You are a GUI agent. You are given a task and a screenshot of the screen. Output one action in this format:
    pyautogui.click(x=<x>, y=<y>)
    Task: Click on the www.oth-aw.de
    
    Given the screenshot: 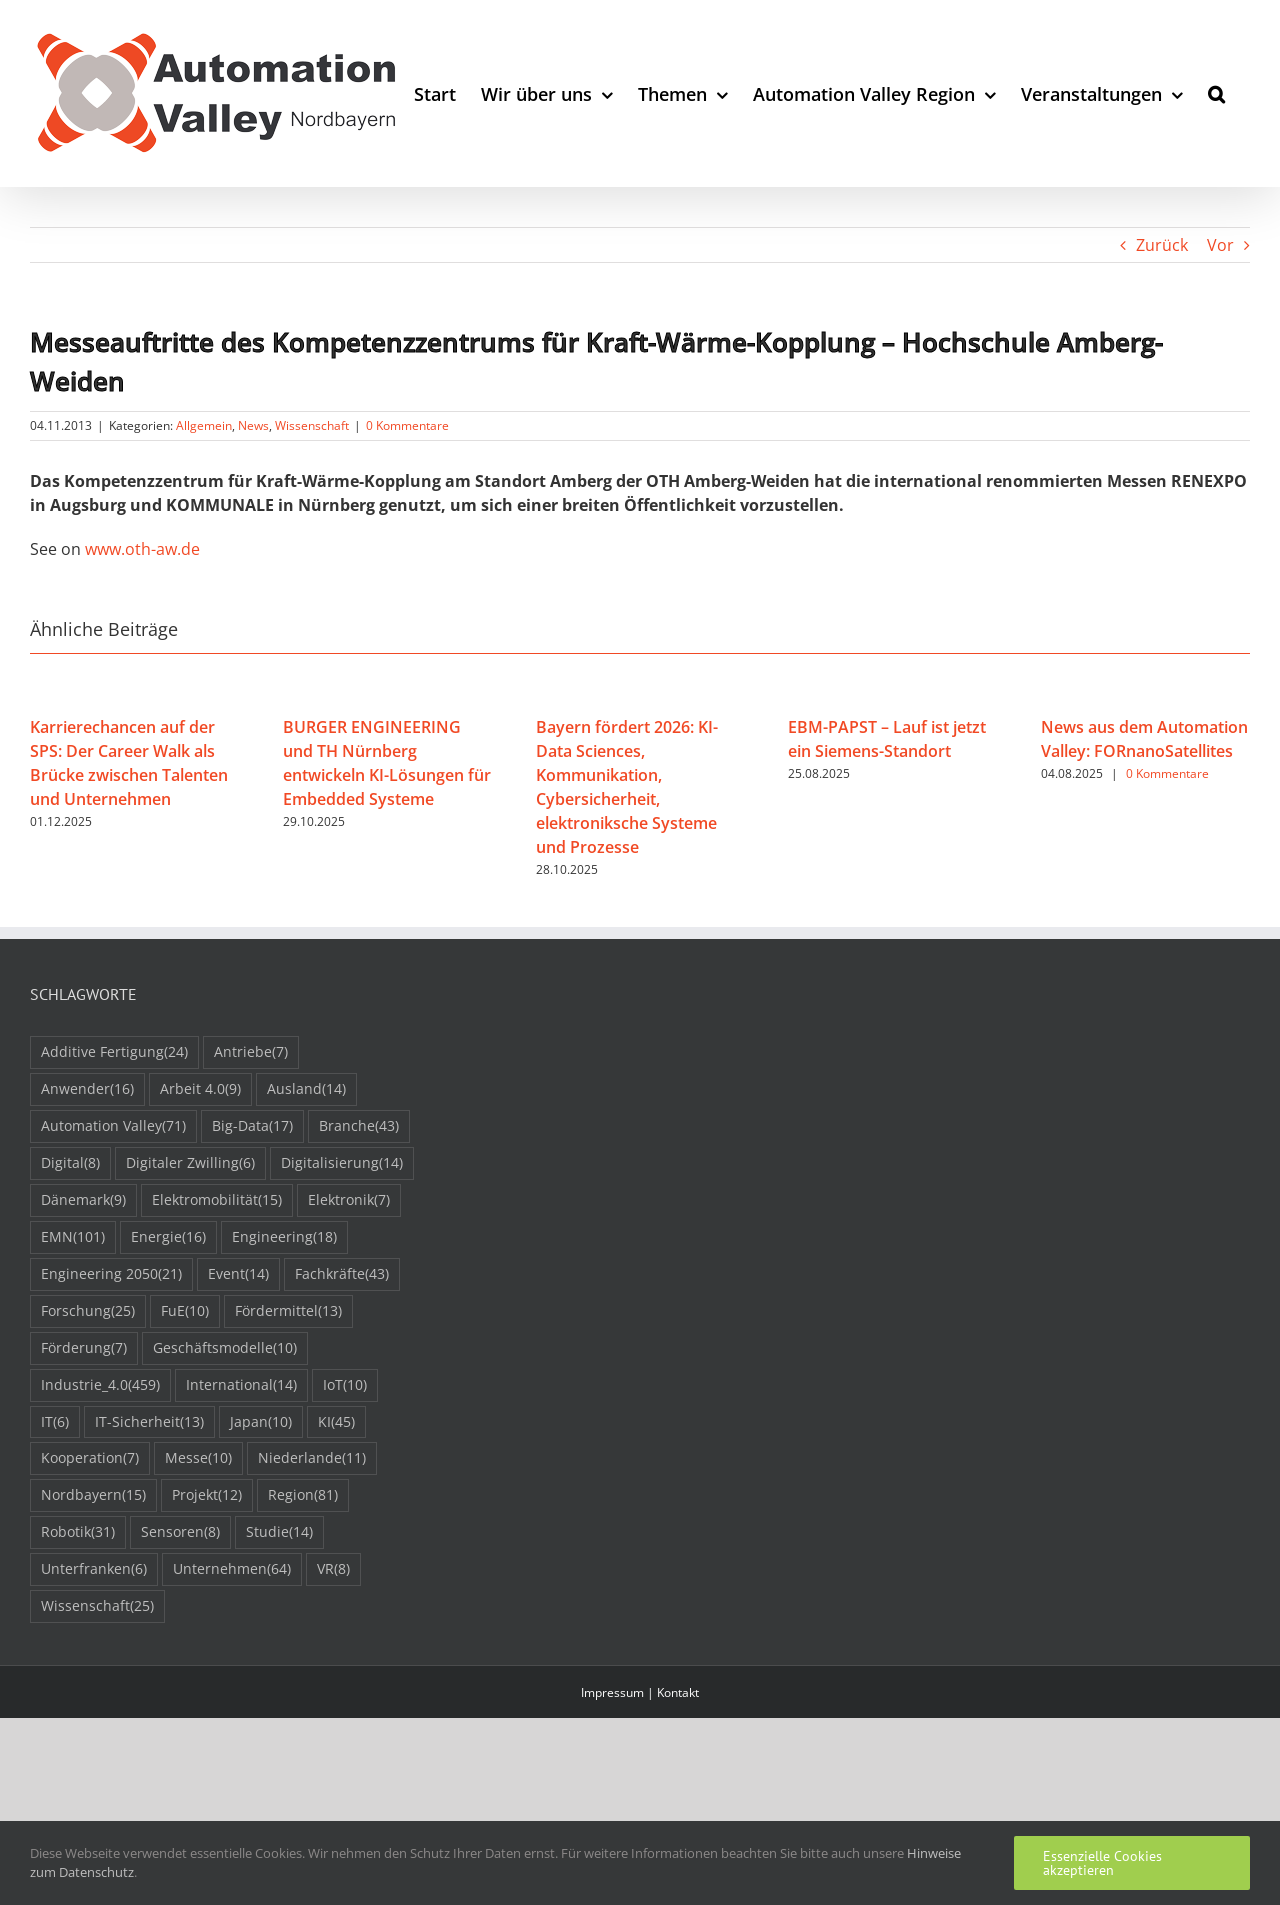 What is the action you would take?
    pyautogui.click(x=142, y=549)
    